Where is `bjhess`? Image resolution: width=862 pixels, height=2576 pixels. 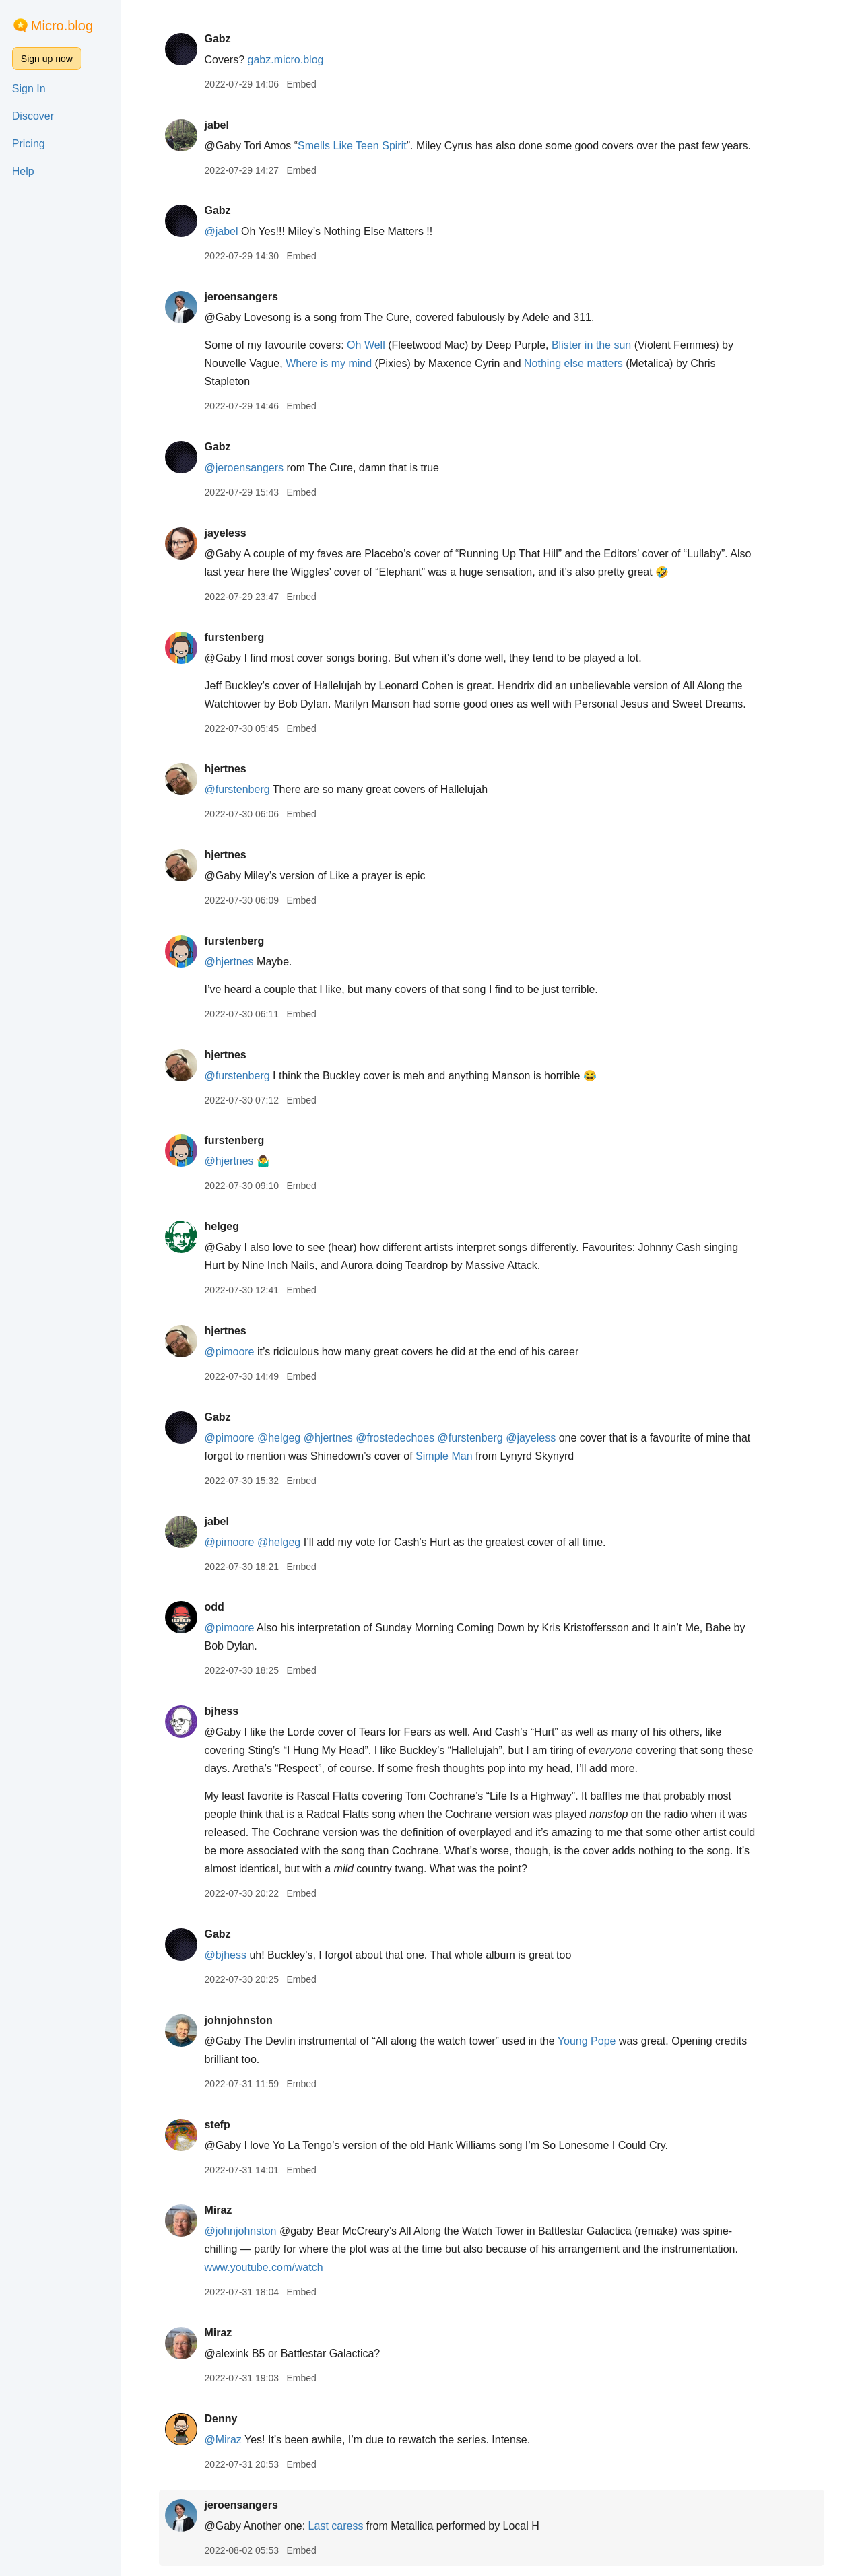 bjhess is located at coordinates (221, 1711).